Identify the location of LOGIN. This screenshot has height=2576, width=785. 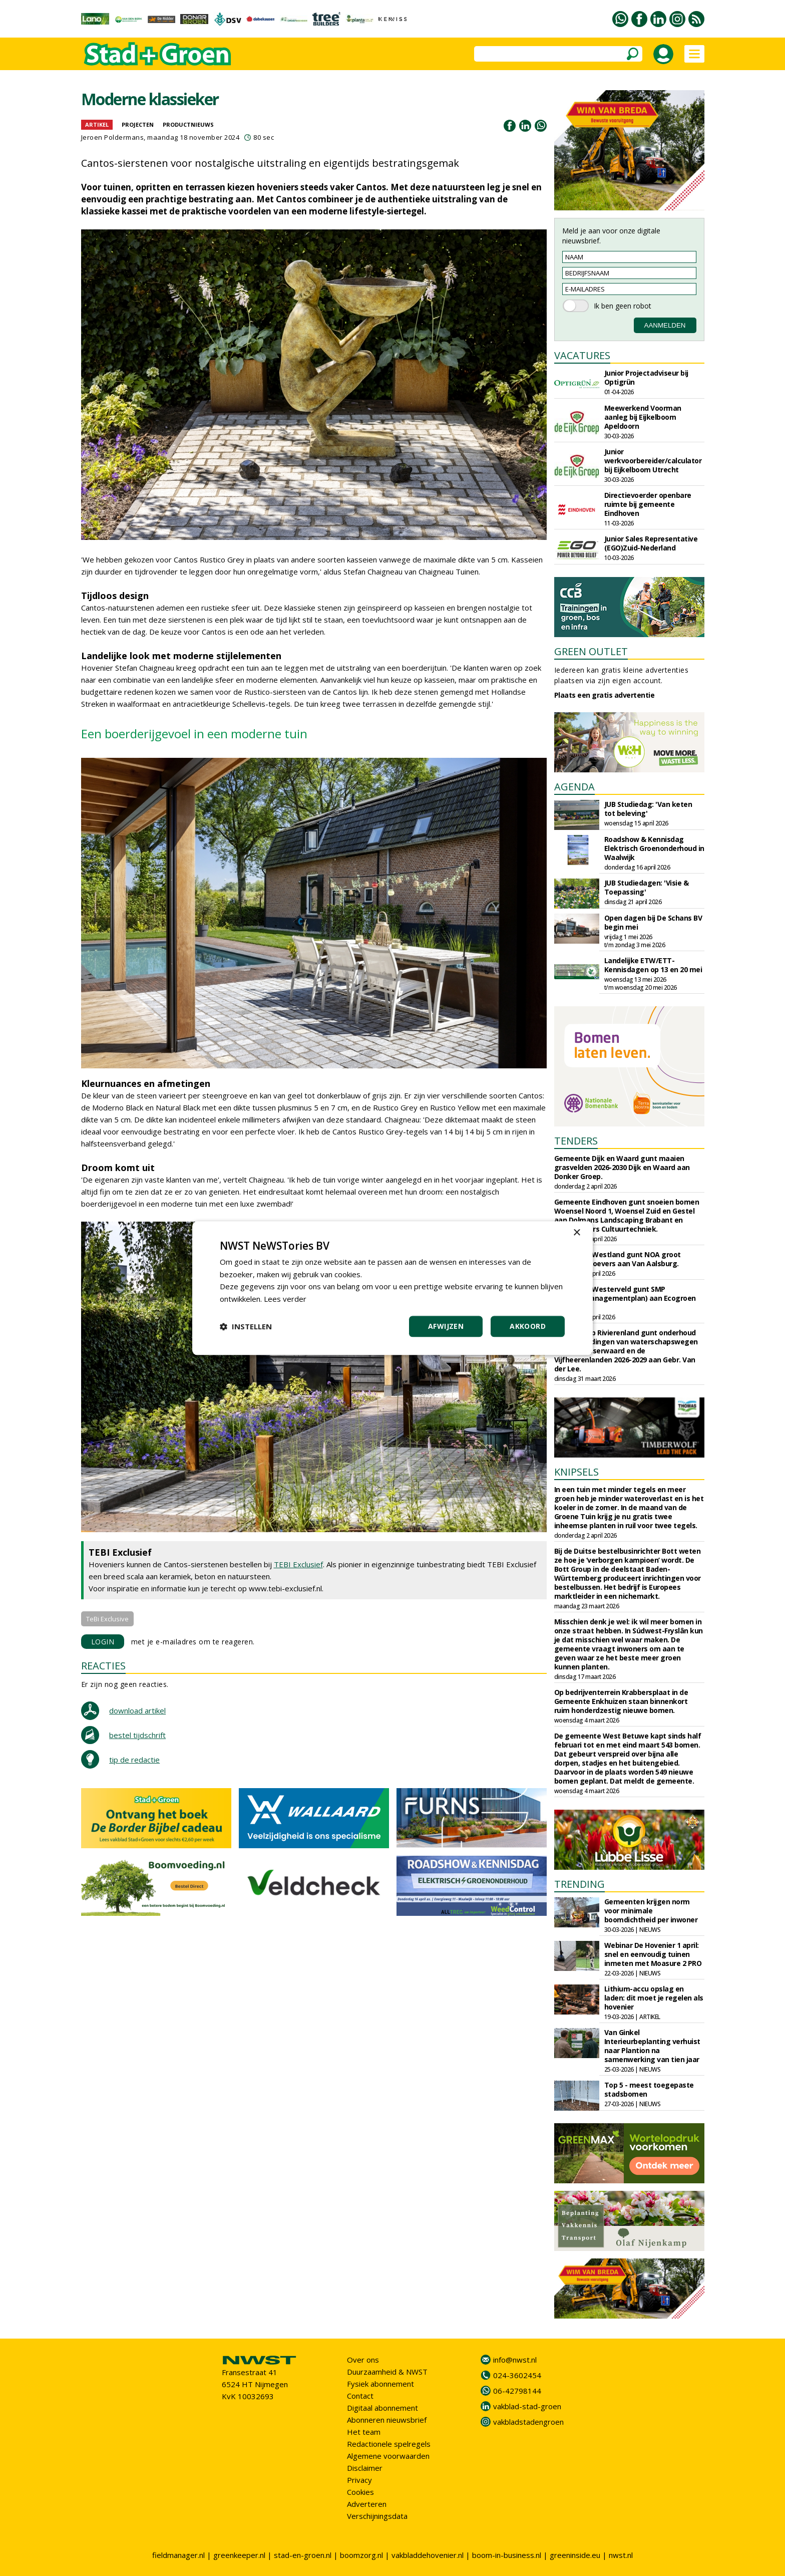
(103, 1641).